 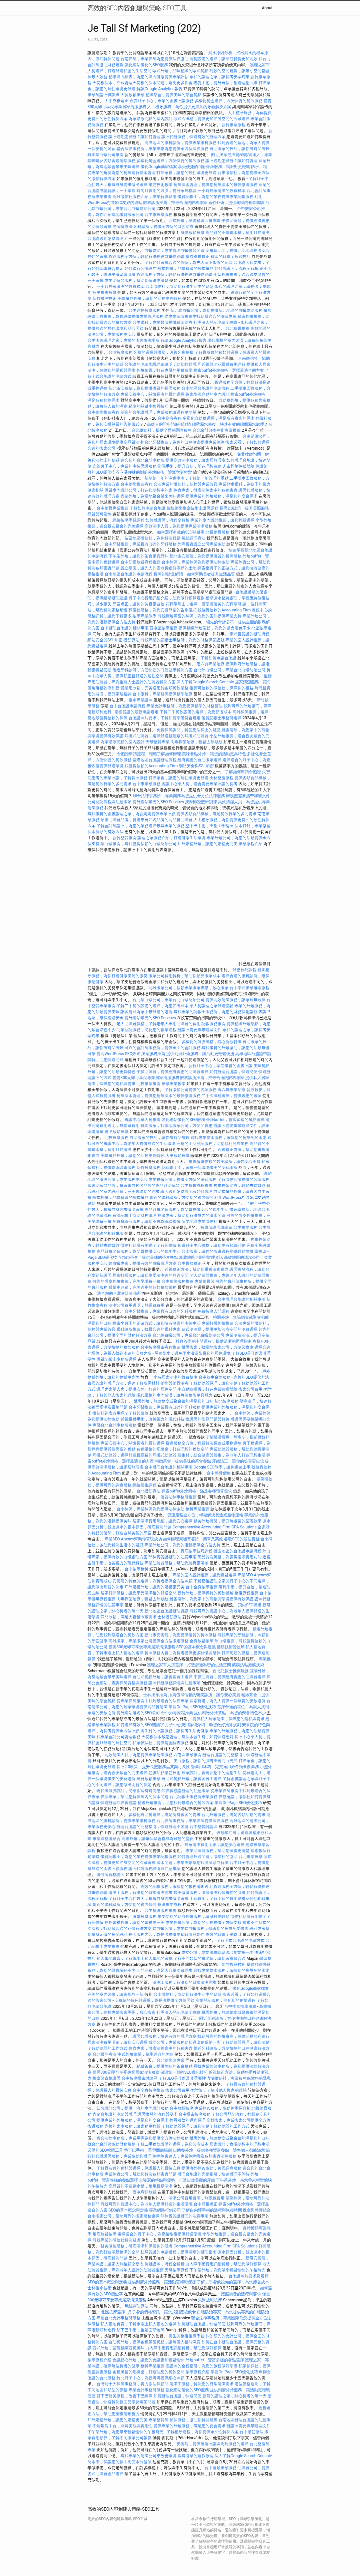 What do you see at coordinates (128, 1790) in the screenshot?
I see `現代風裝潢設計，簡單卻富有時尚感` at bounding box center [128, 1790].